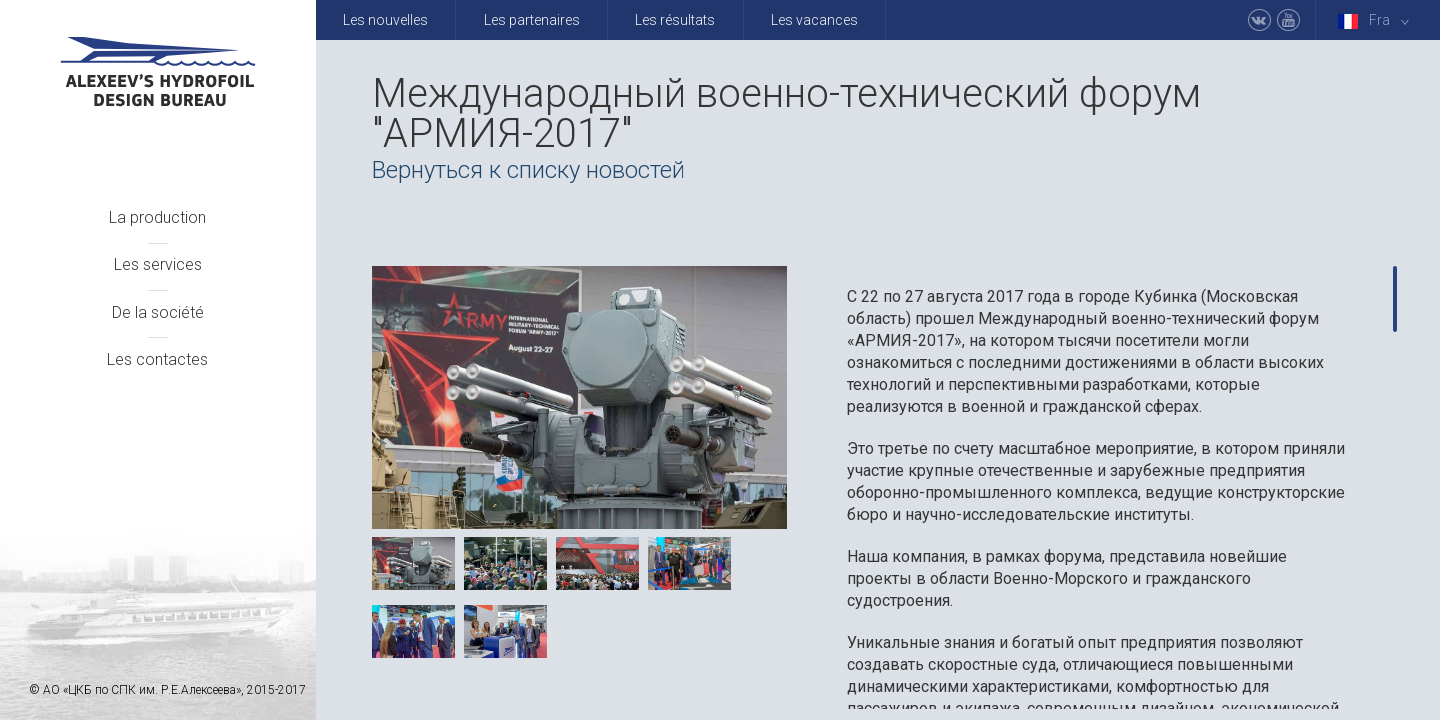  I want to click on De la société, so click(158, 312).